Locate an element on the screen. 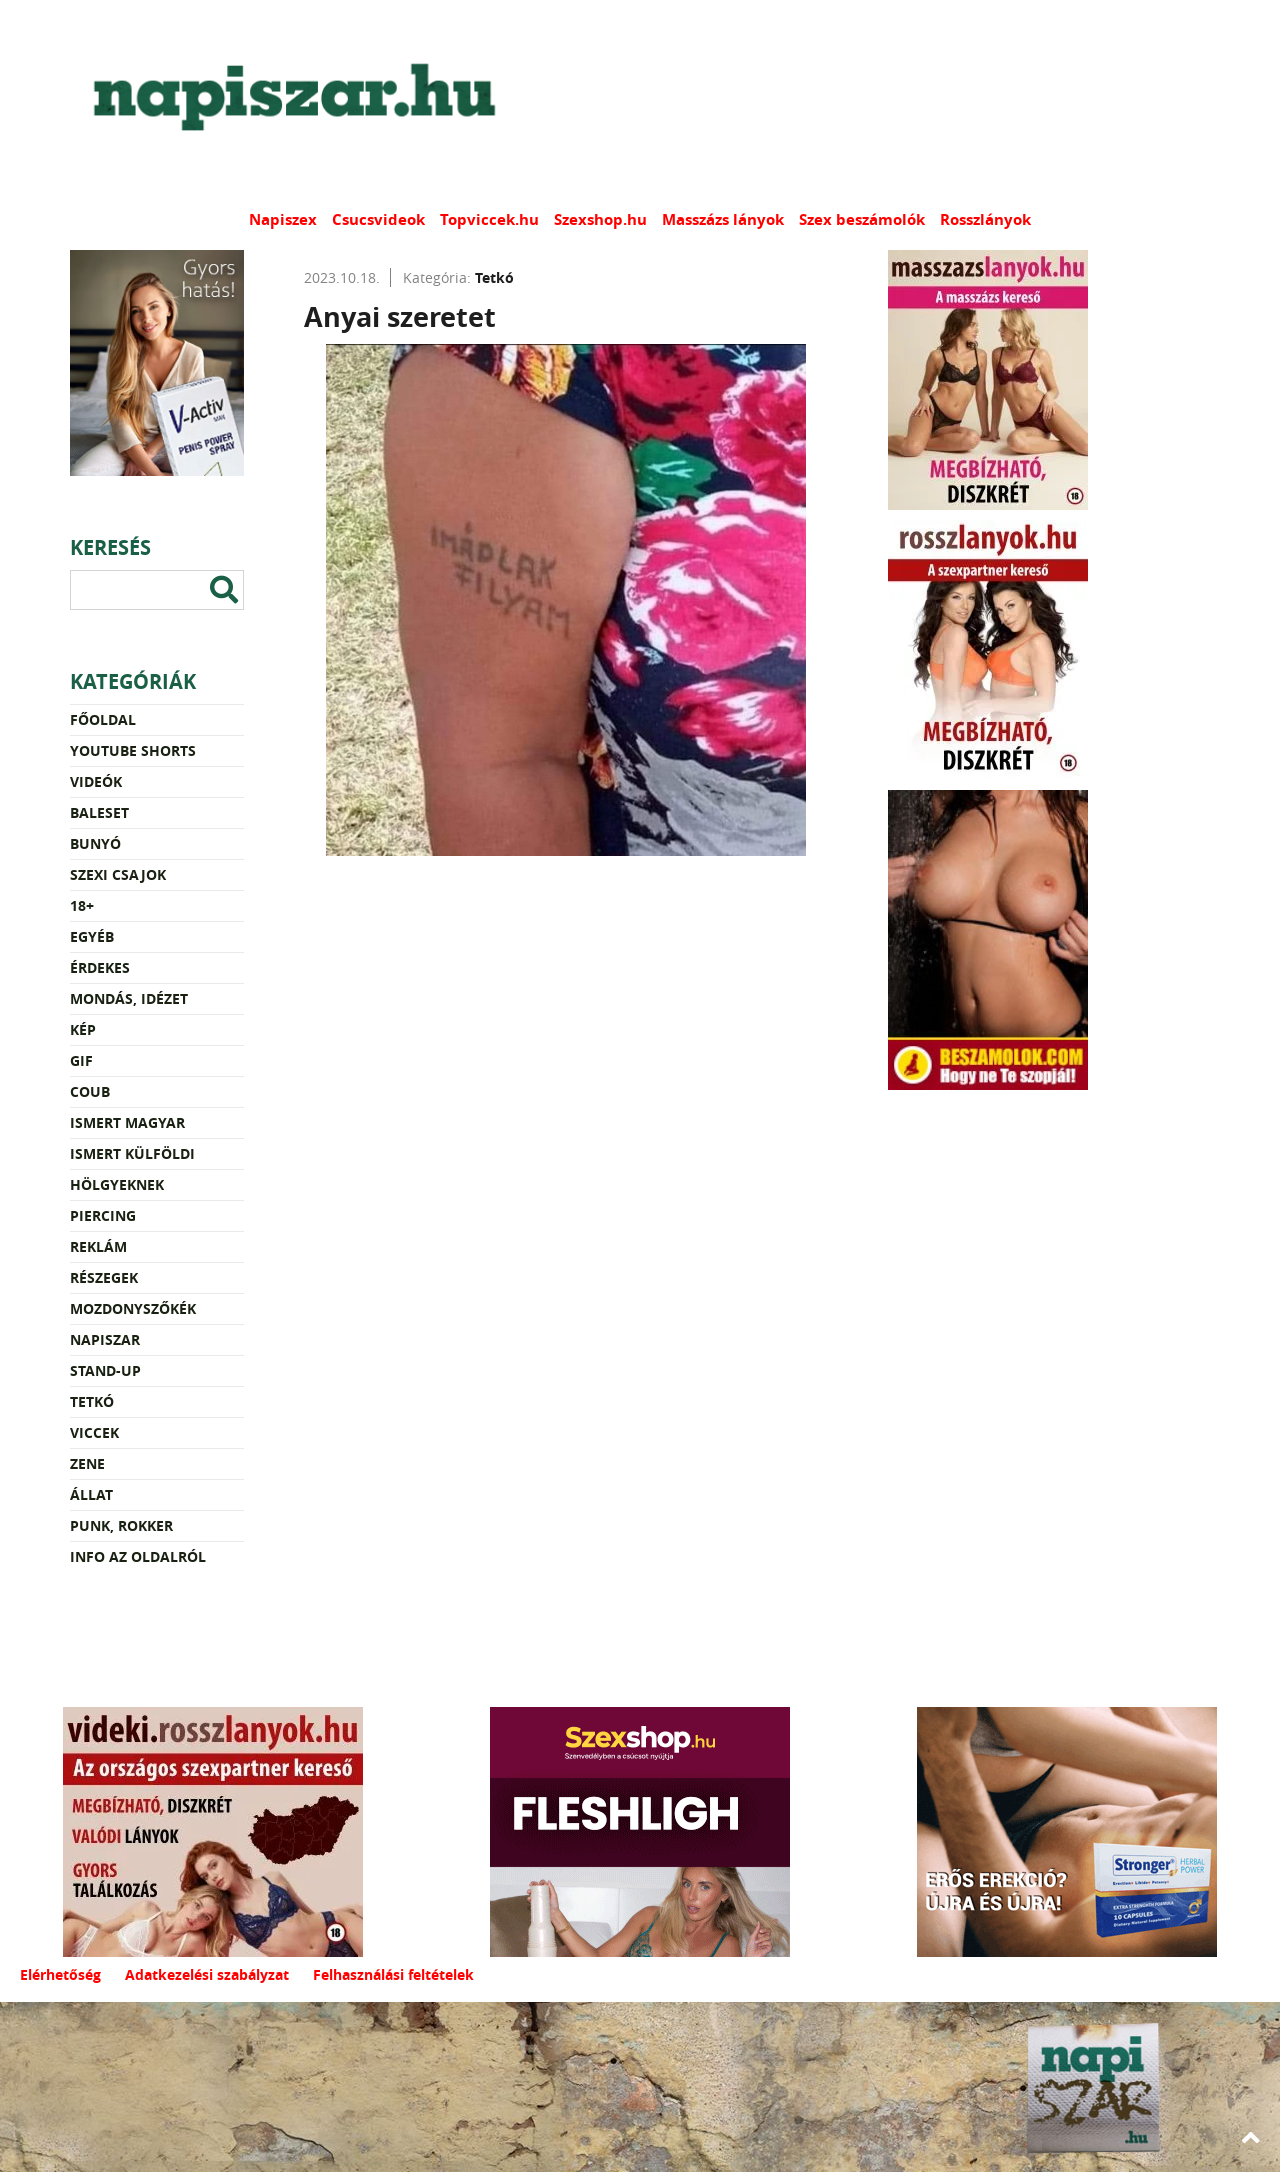  Érdekes is located at coordinates (100, 967).